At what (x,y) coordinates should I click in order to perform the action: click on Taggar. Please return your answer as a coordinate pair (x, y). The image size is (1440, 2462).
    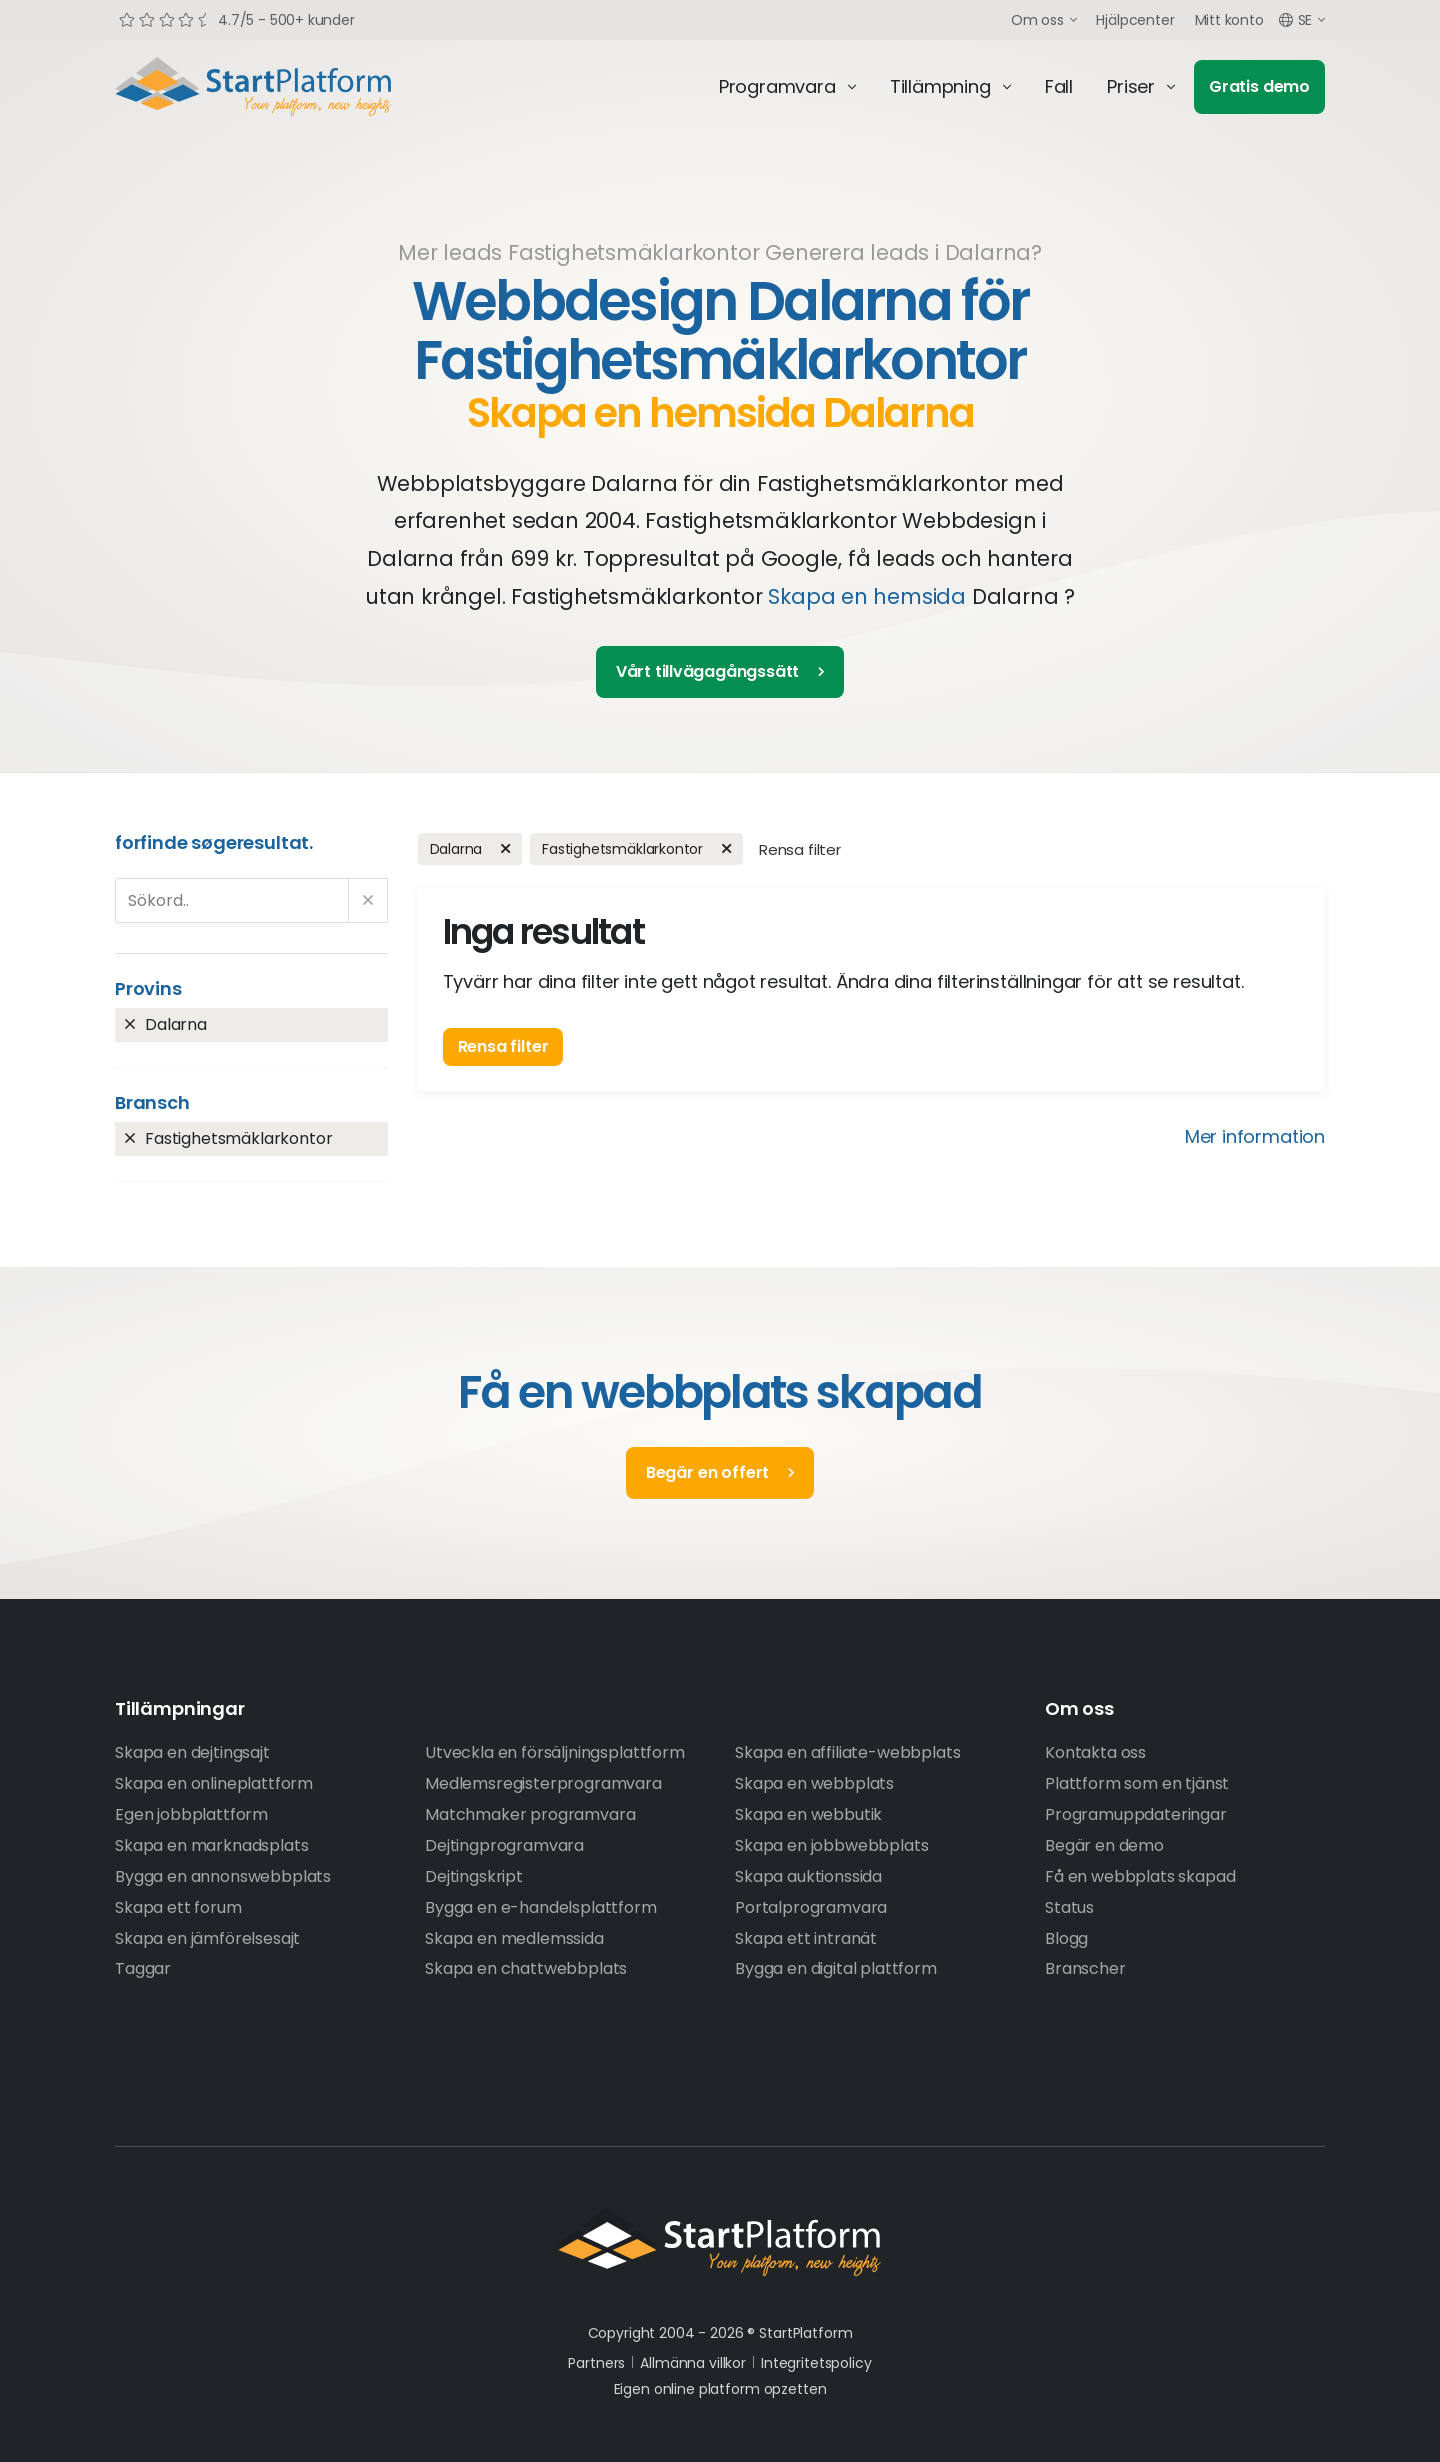
    Looking at the image, I should click on (143, 1968).